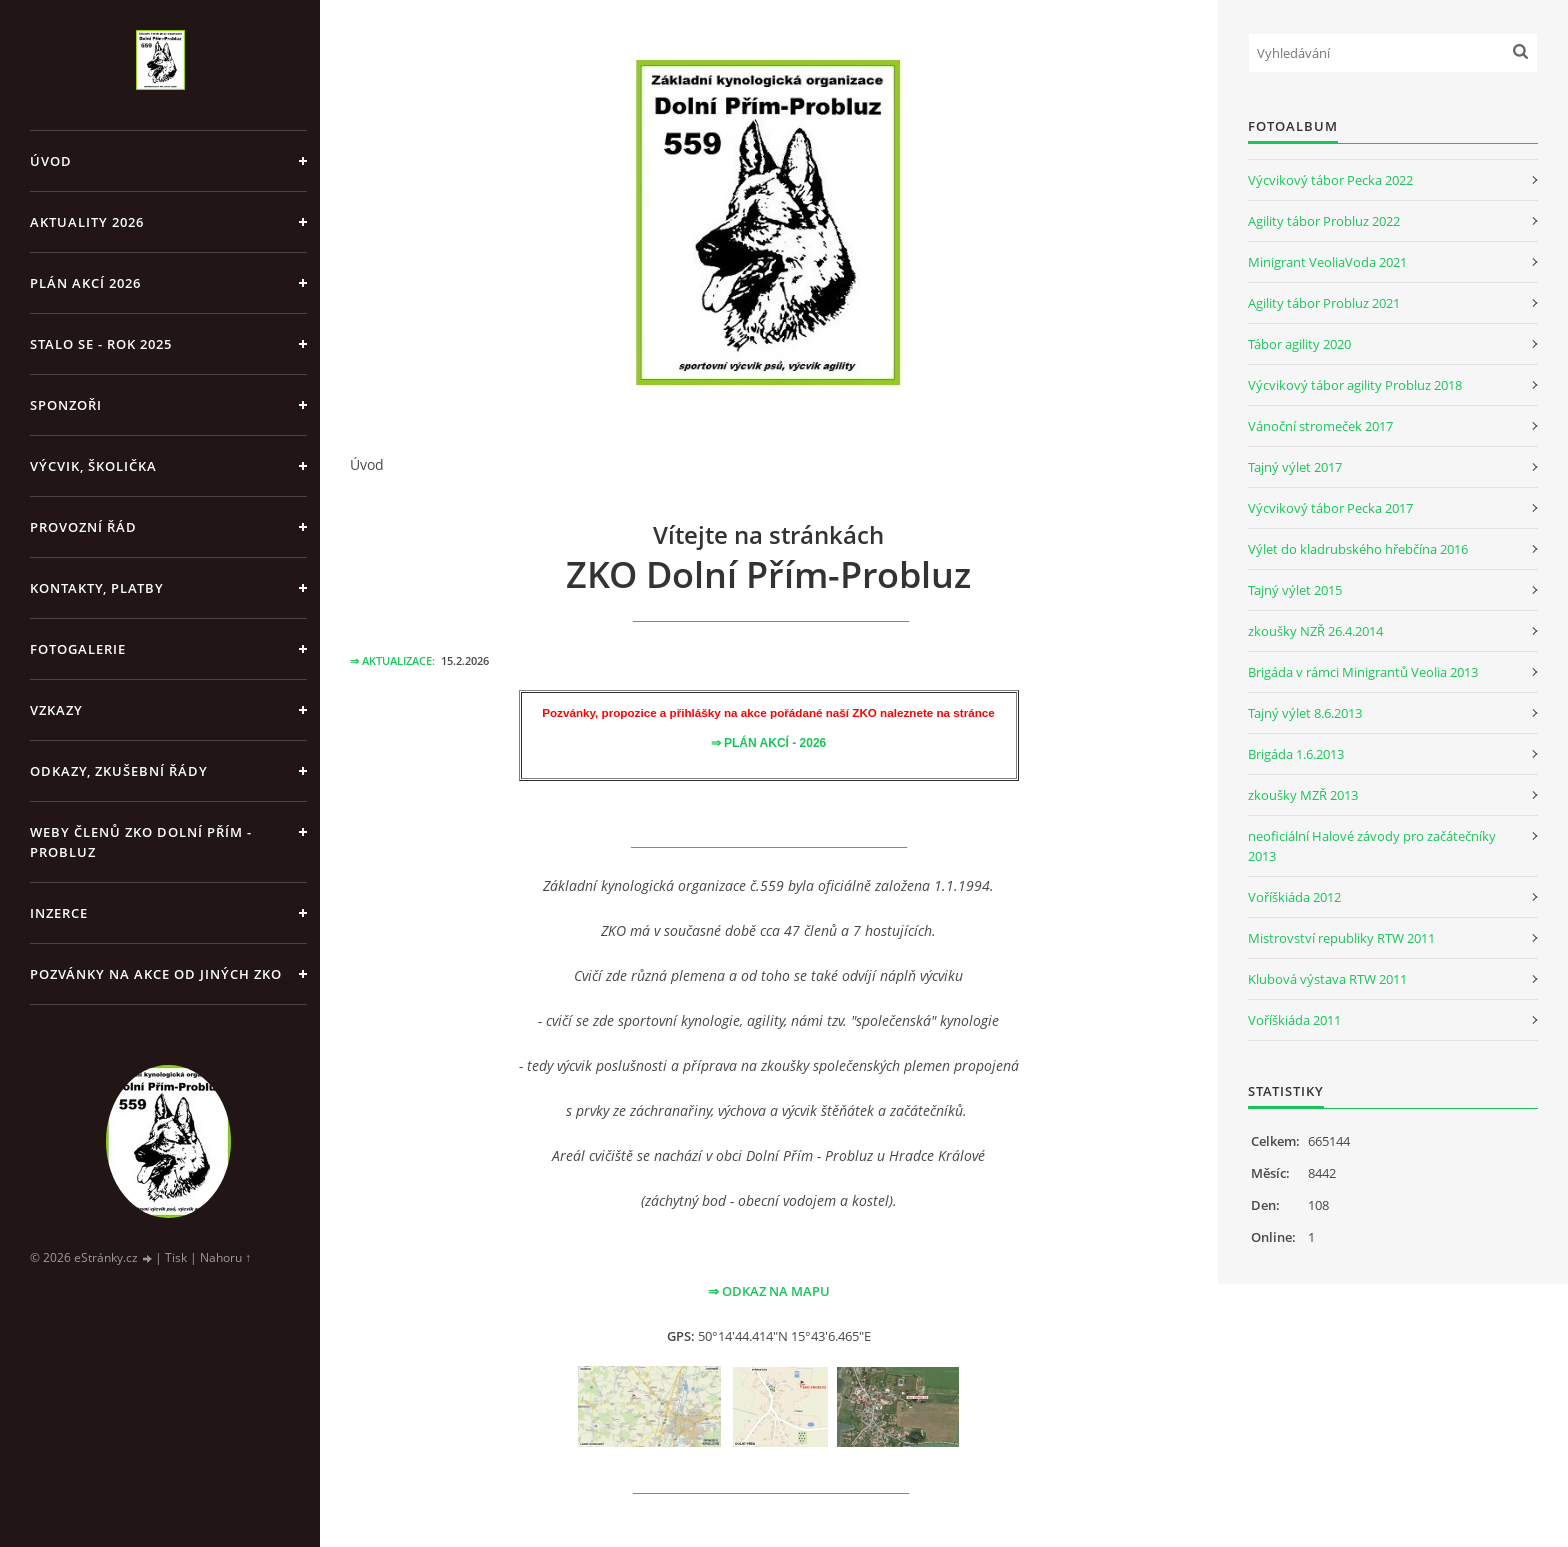  I want to click on Úvod, so click(51, 161).